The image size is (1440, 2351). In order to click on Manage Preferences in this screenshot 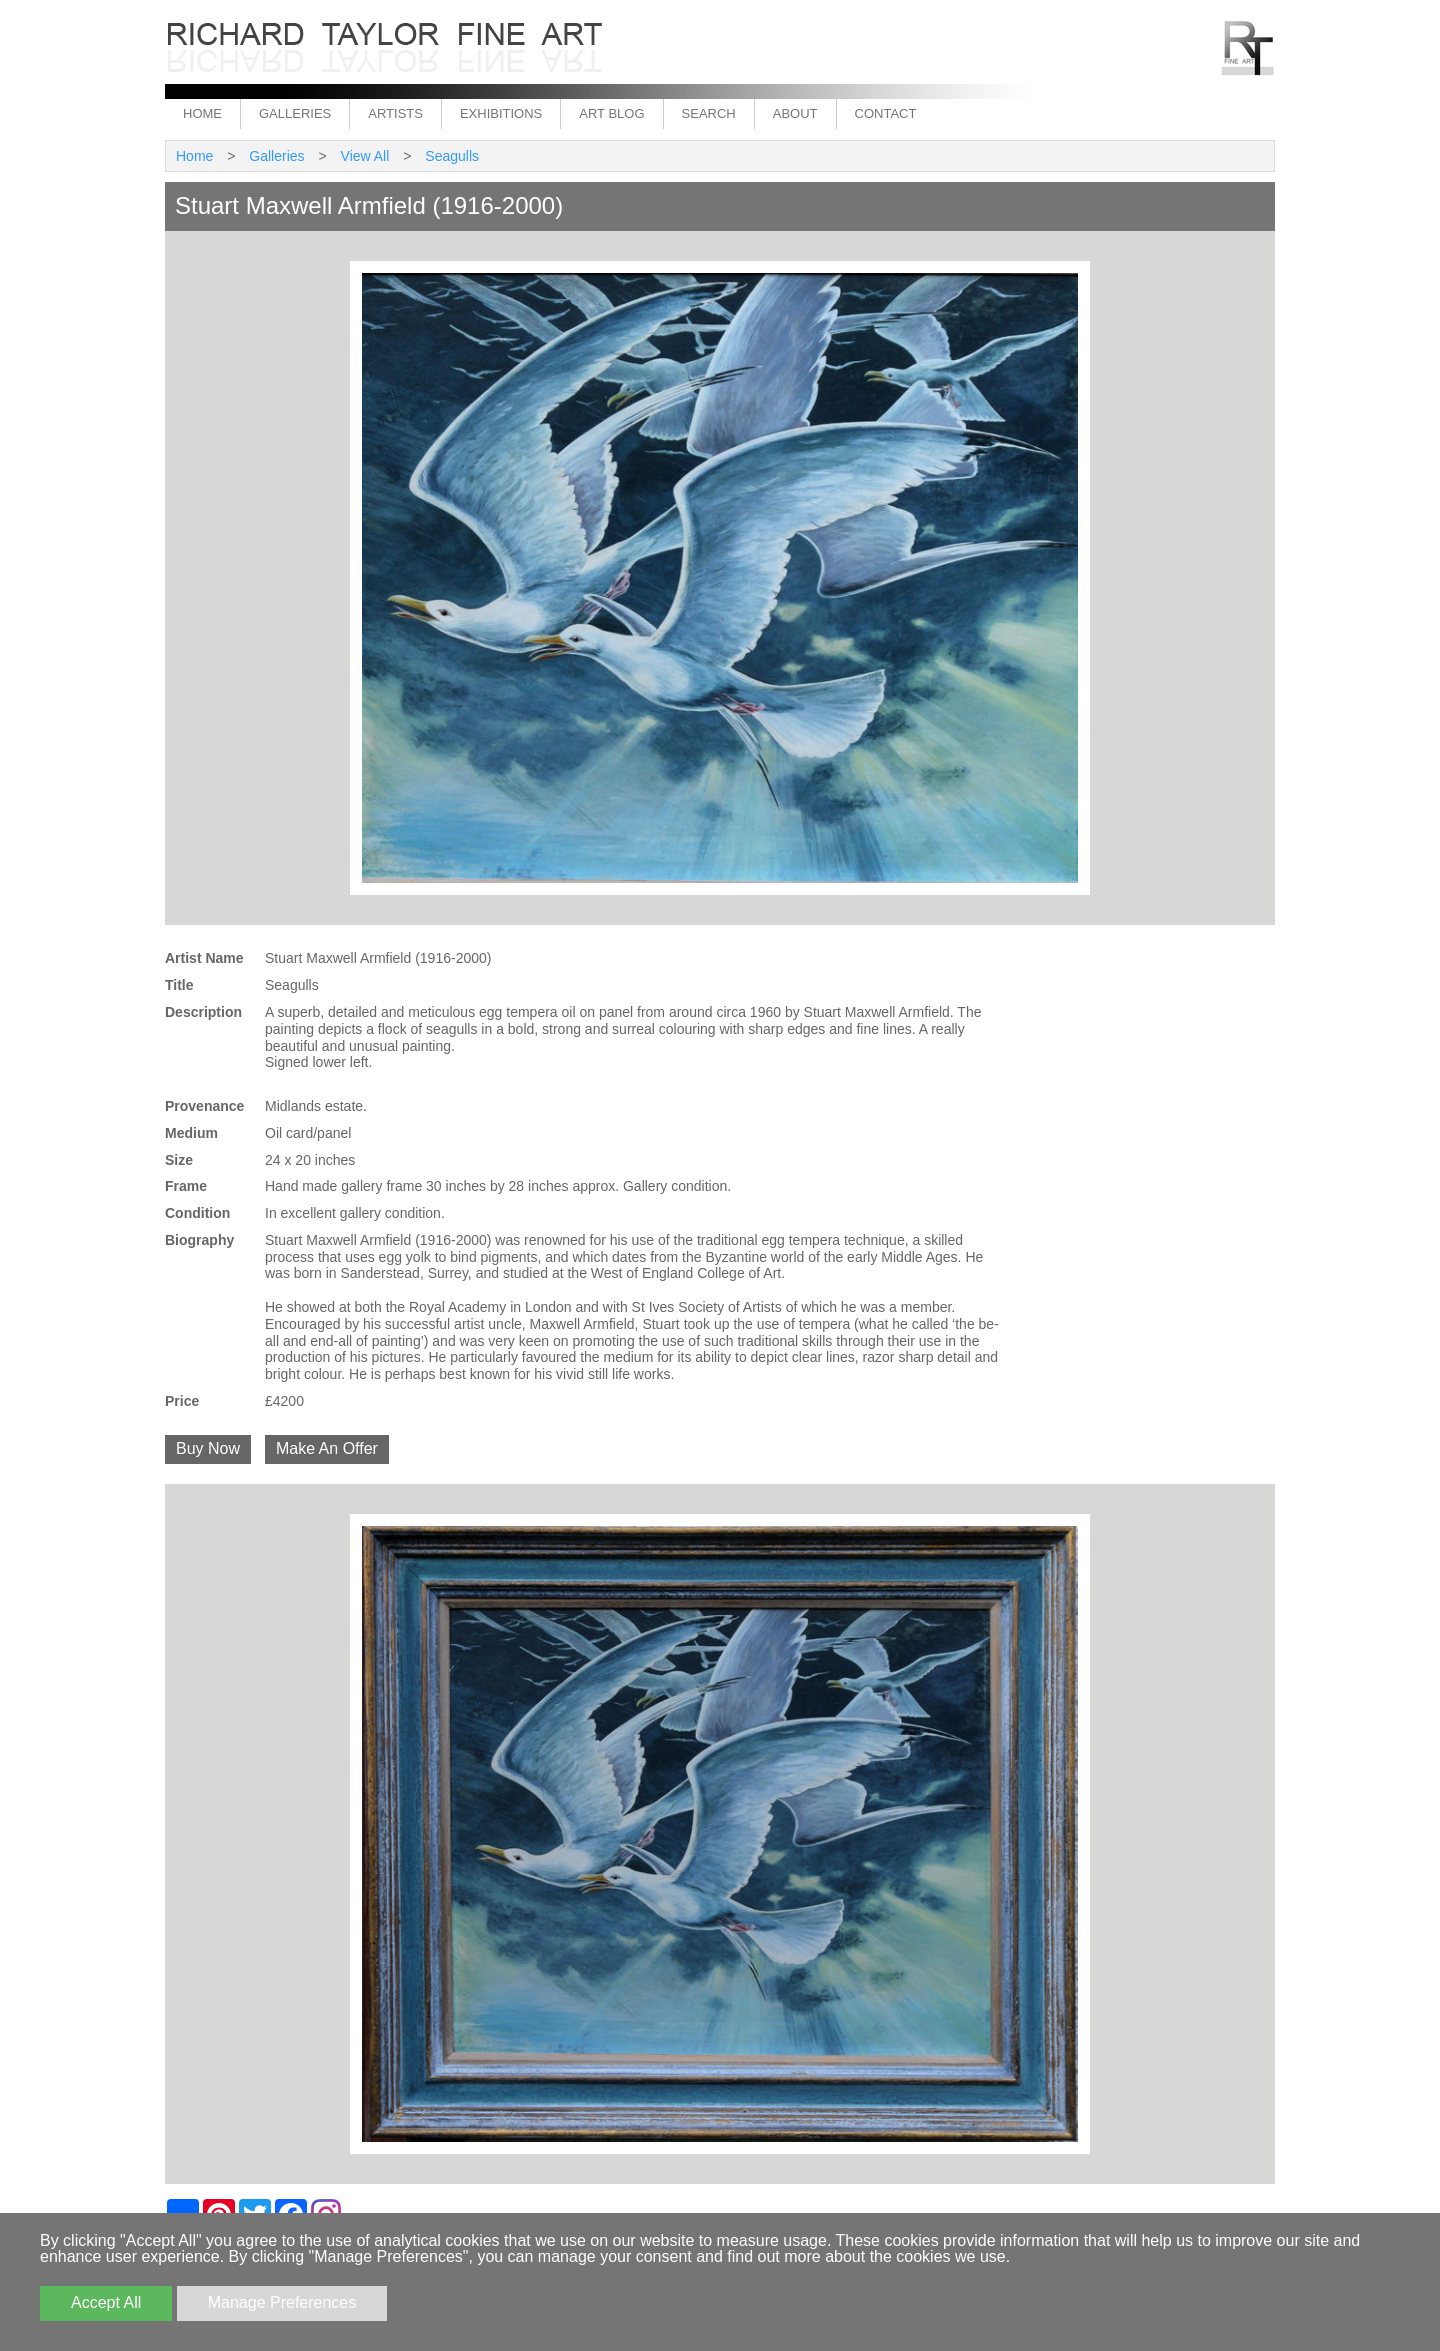, I will do `click(282, 2302)`.